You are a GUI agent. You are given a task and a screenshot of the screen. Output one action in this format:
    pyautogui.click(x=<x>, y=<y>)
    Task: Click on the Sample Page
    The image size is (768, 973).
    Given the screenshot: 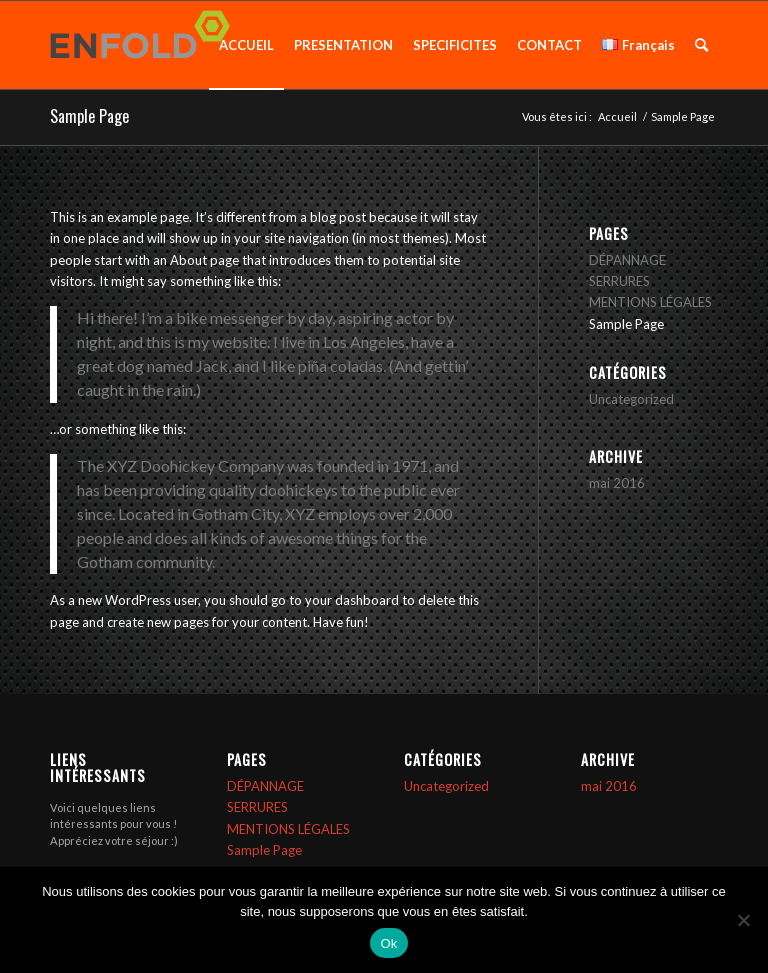 What is the action you would take?
    pyautogui.click(x=89, y=116)
    